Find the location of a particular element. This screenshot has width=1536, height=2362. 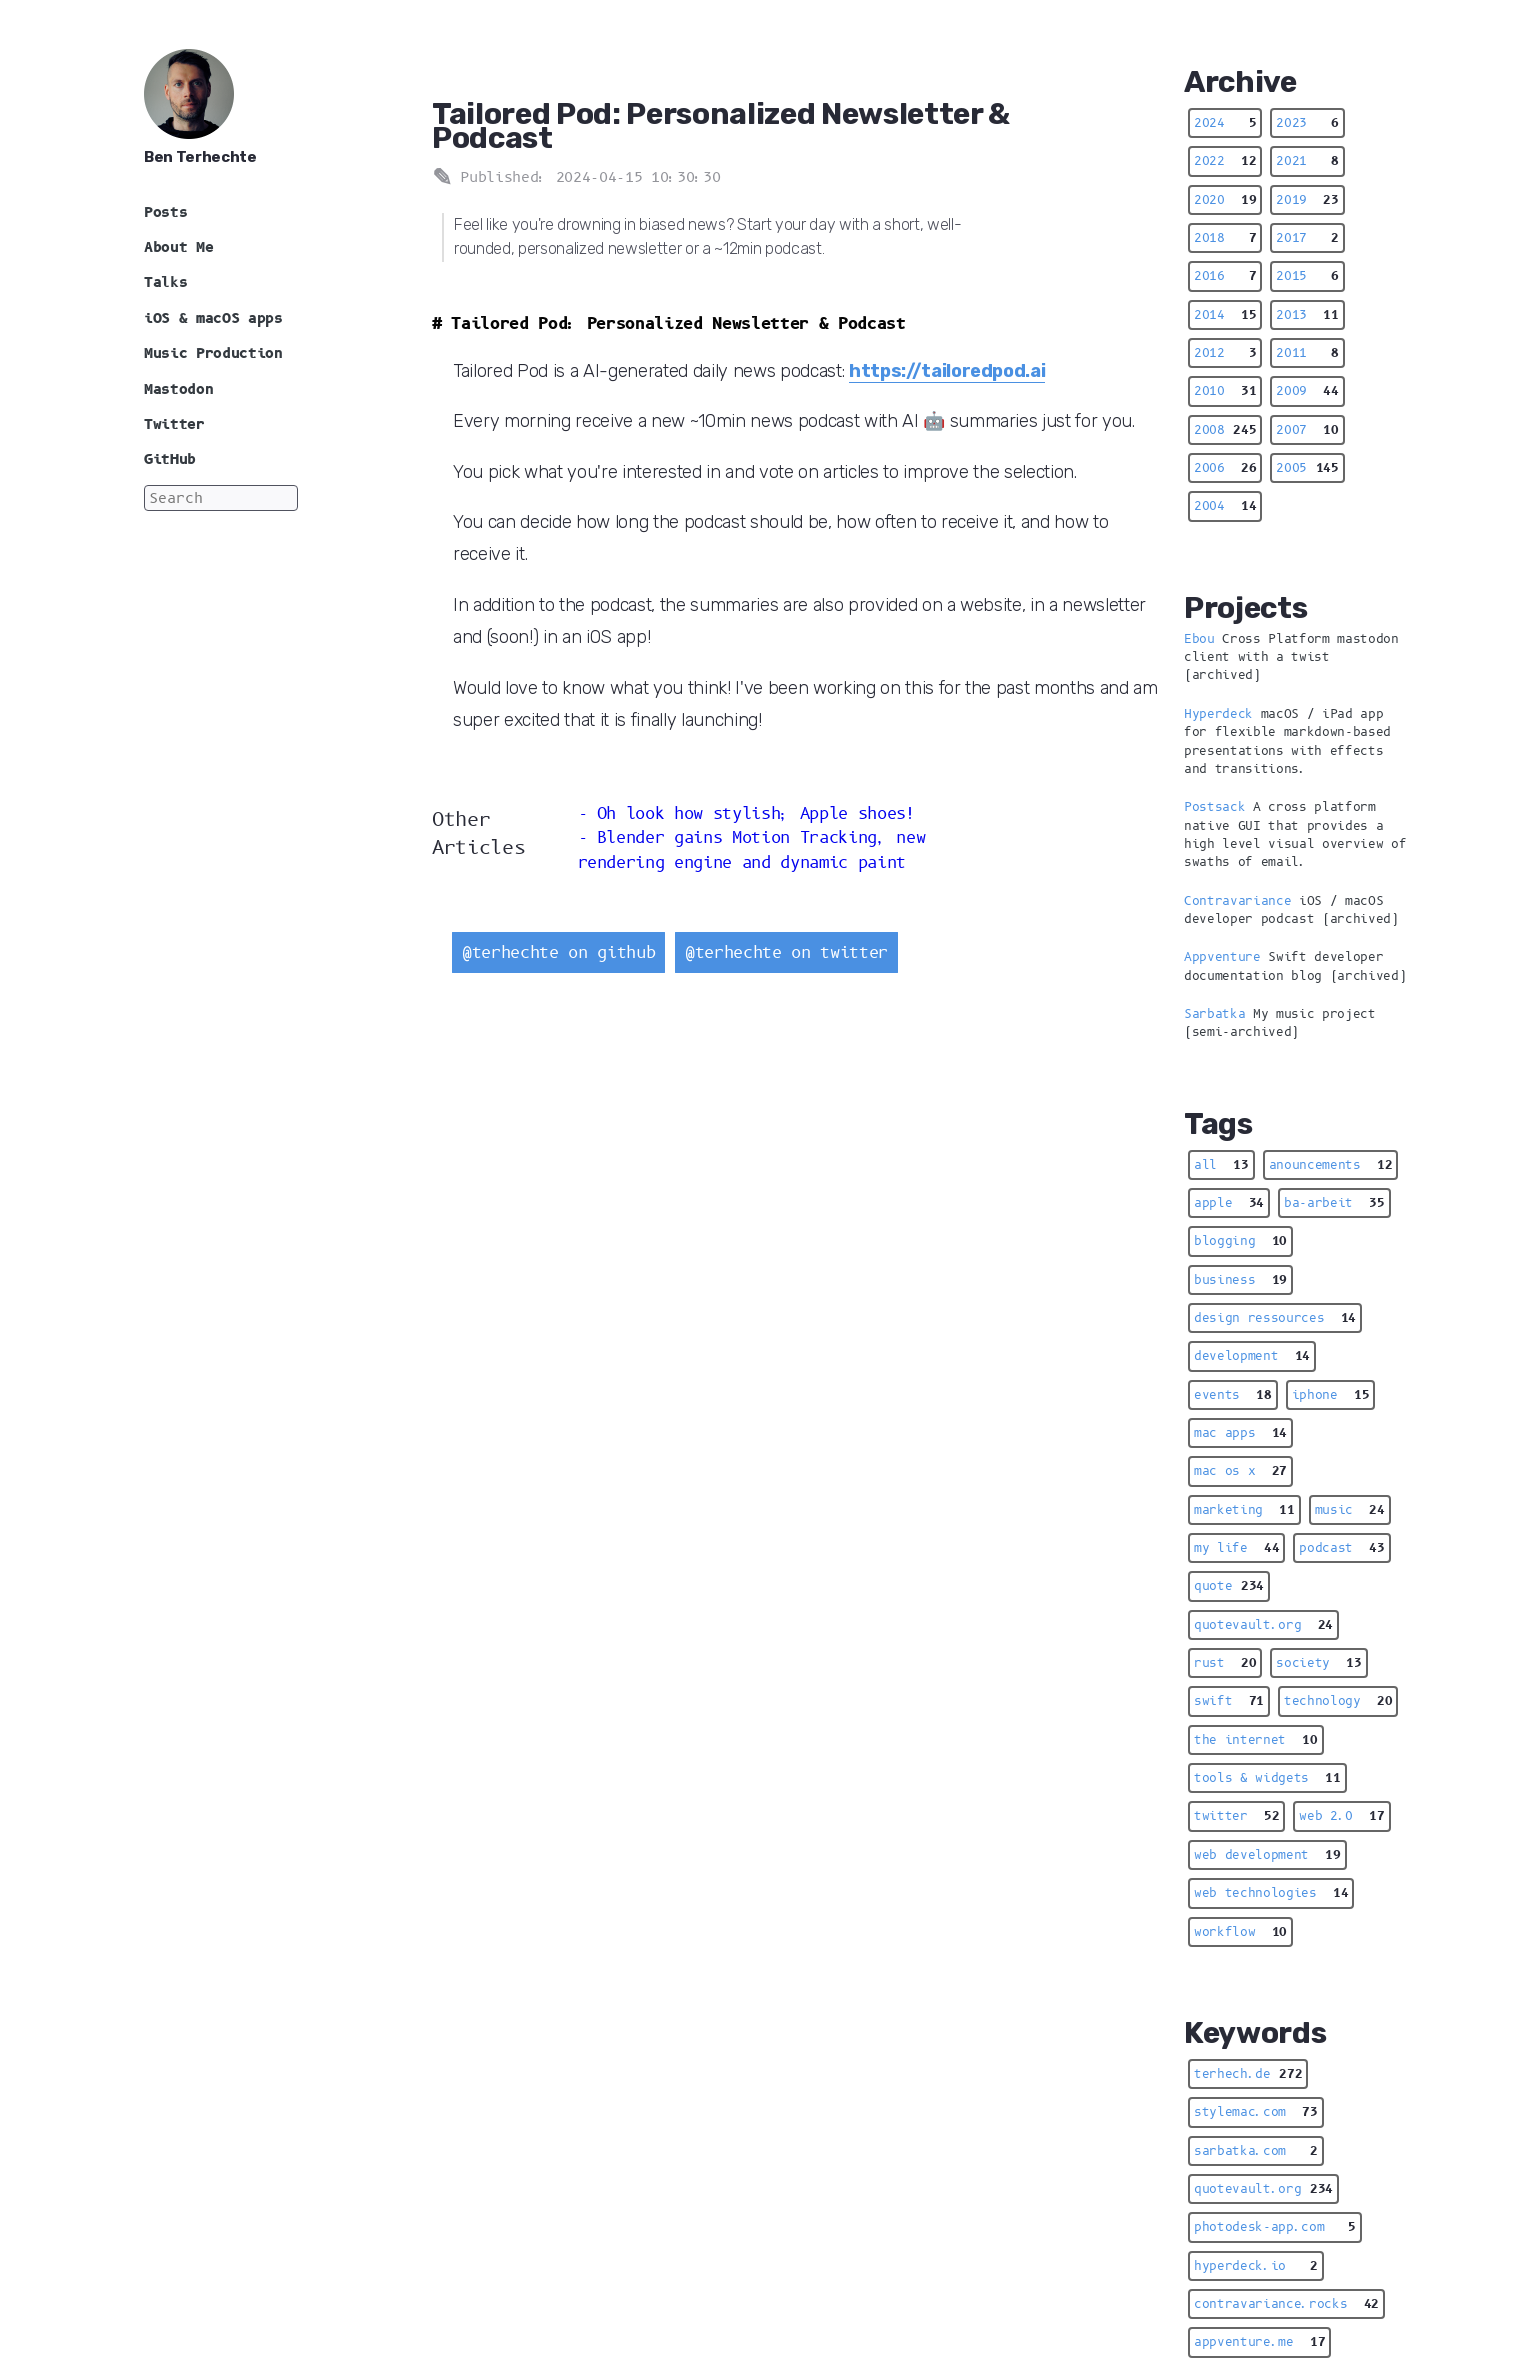

anouncements is located at coordinates (1331, 1165).